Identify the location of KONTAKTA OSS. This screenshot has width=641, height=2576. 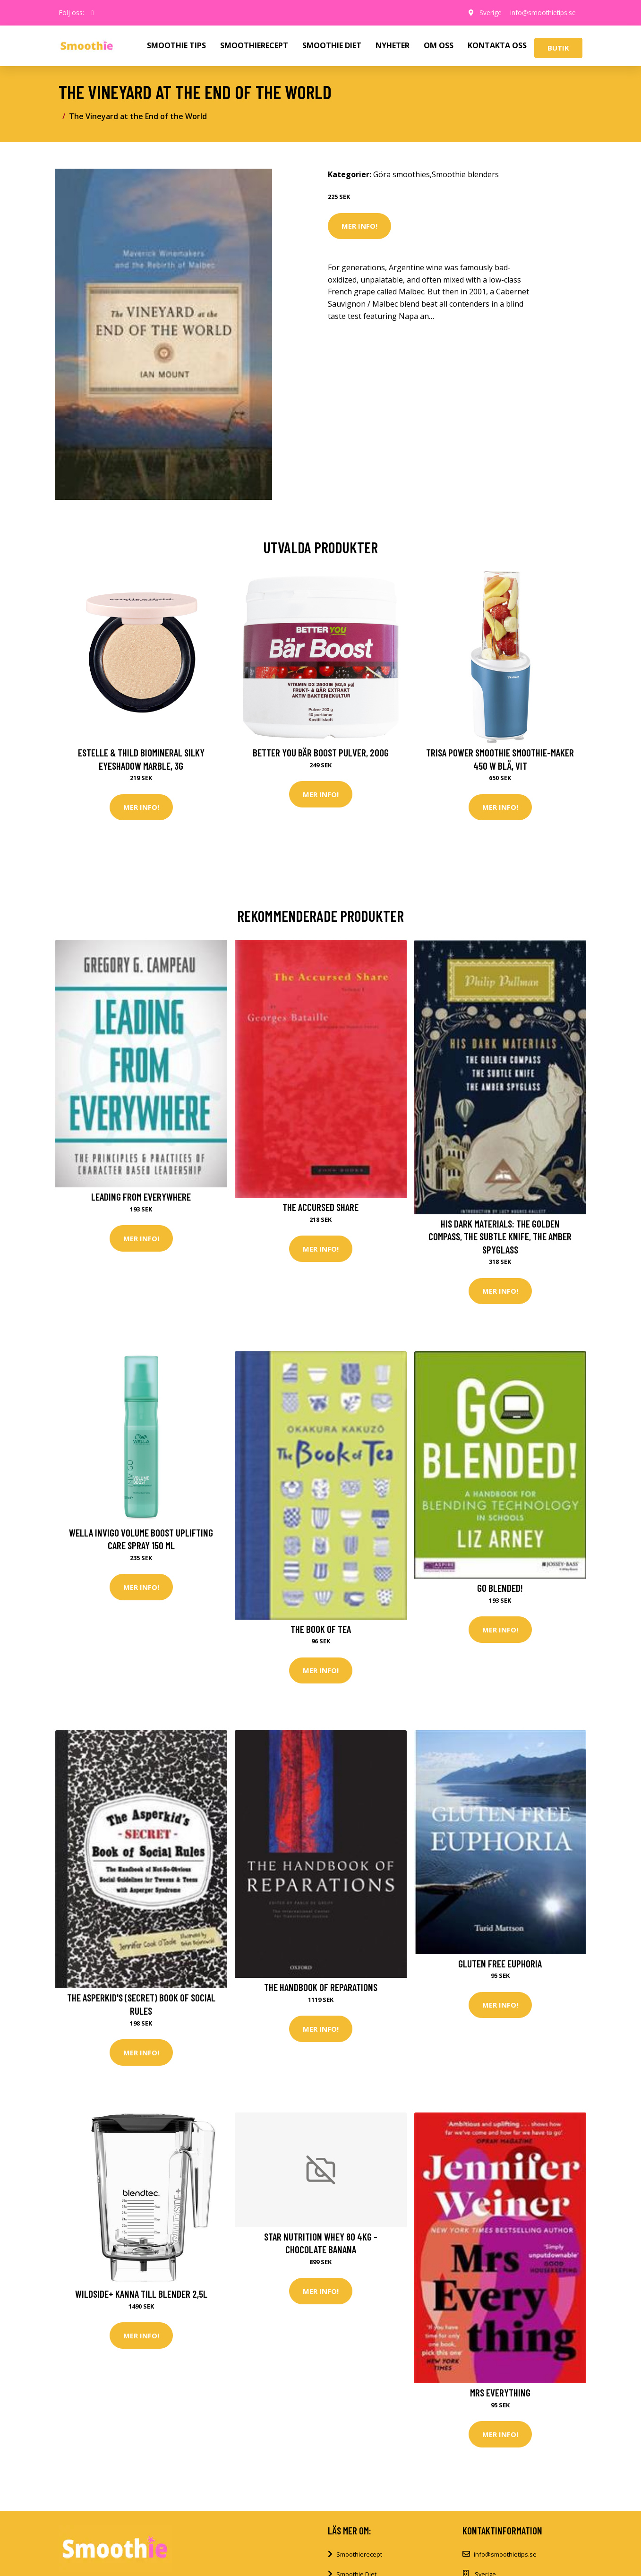
(497, 45).